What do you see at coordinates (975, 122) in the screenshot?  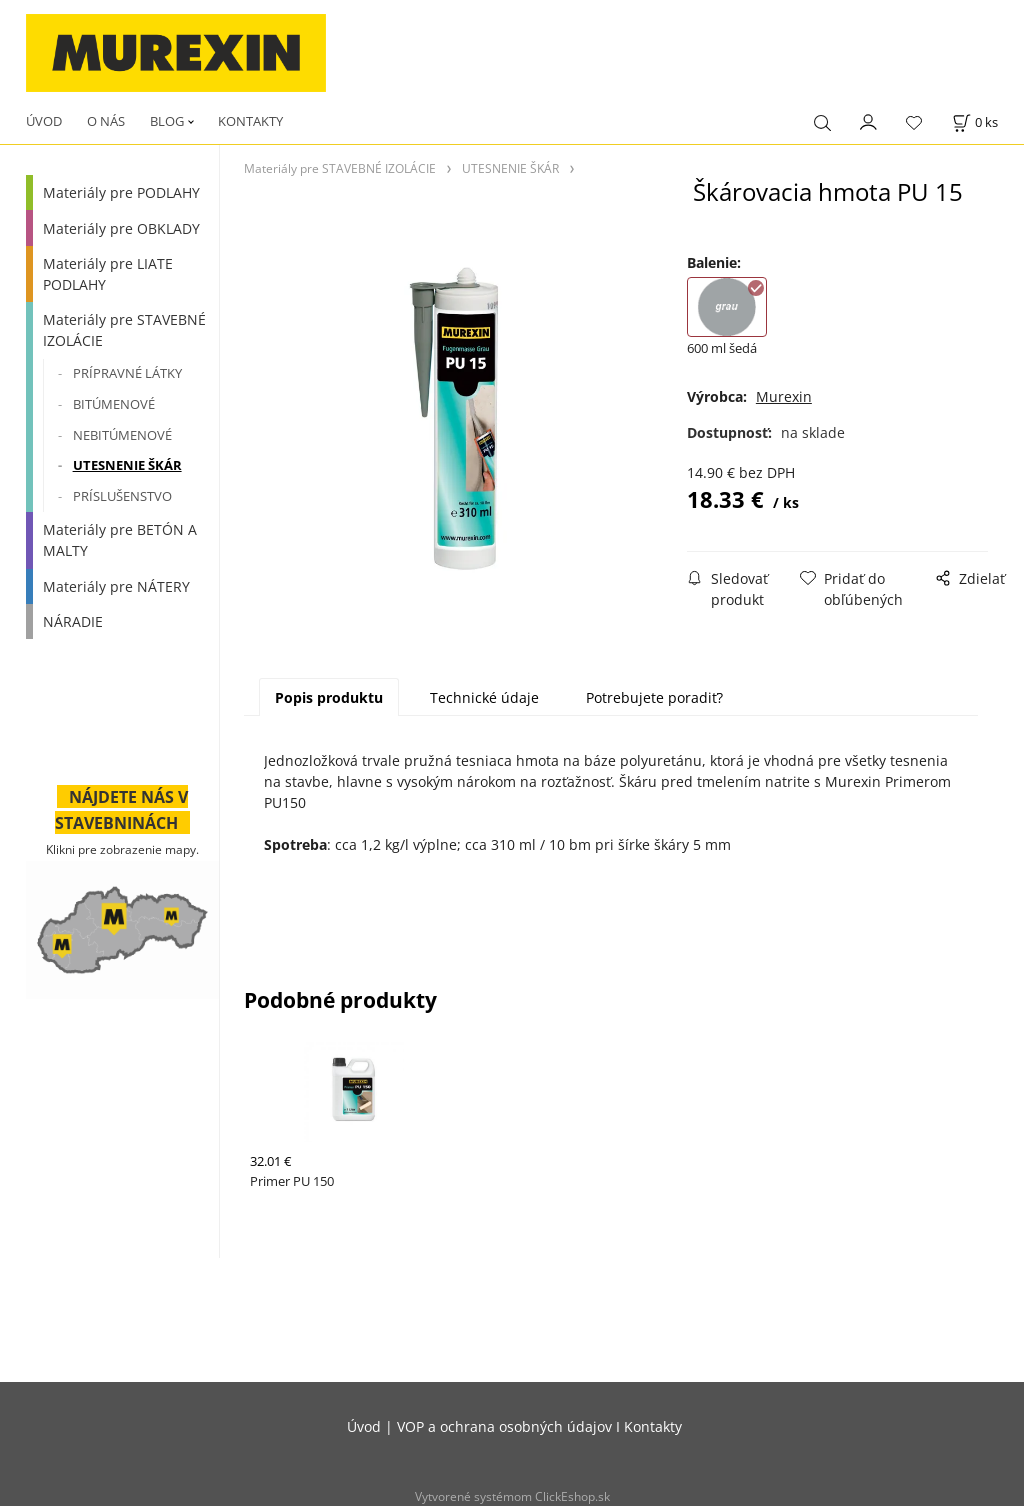 I see `[Košík]` at bounding box center [975, 122].